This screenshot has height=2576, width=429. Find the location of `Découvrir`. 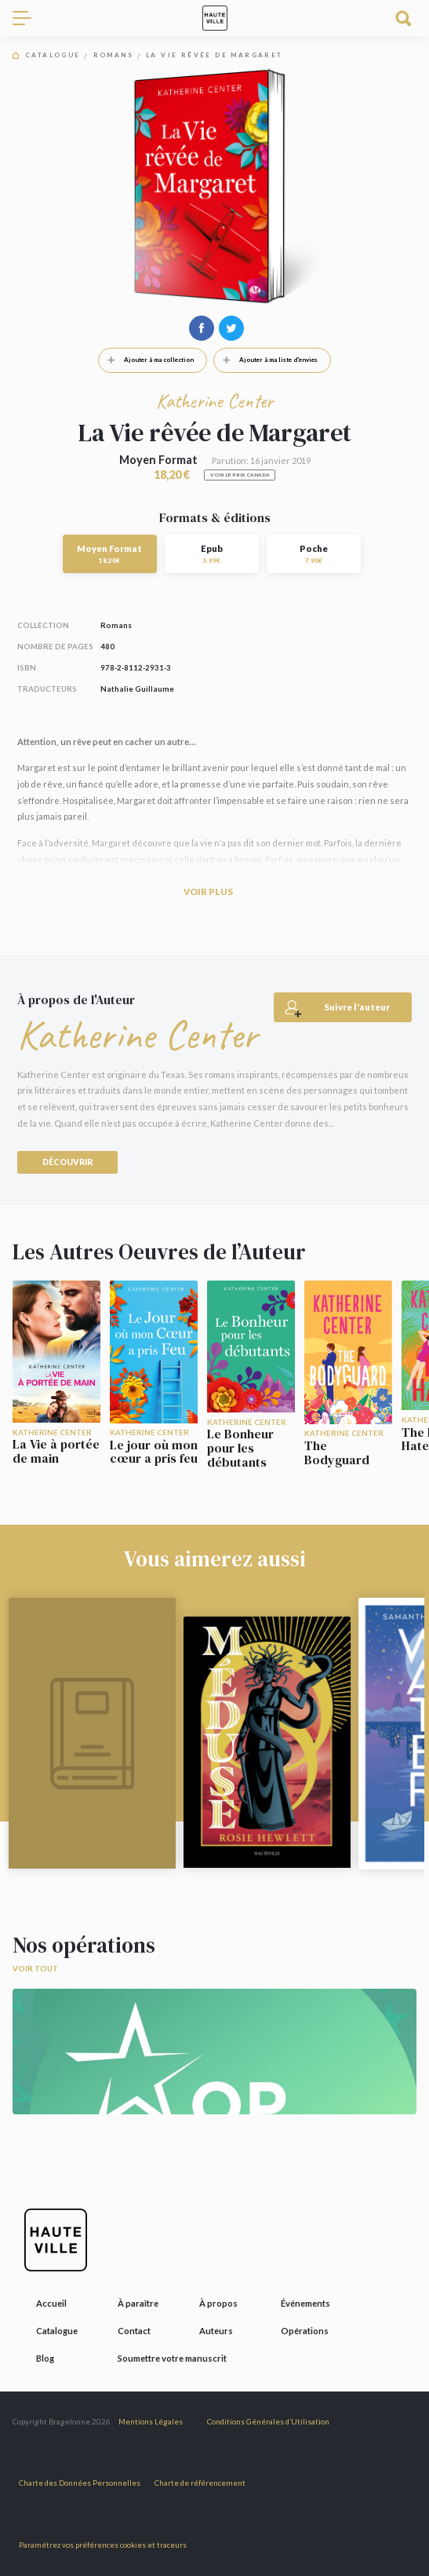

Découvrir is located at coordinates (67, 1162).